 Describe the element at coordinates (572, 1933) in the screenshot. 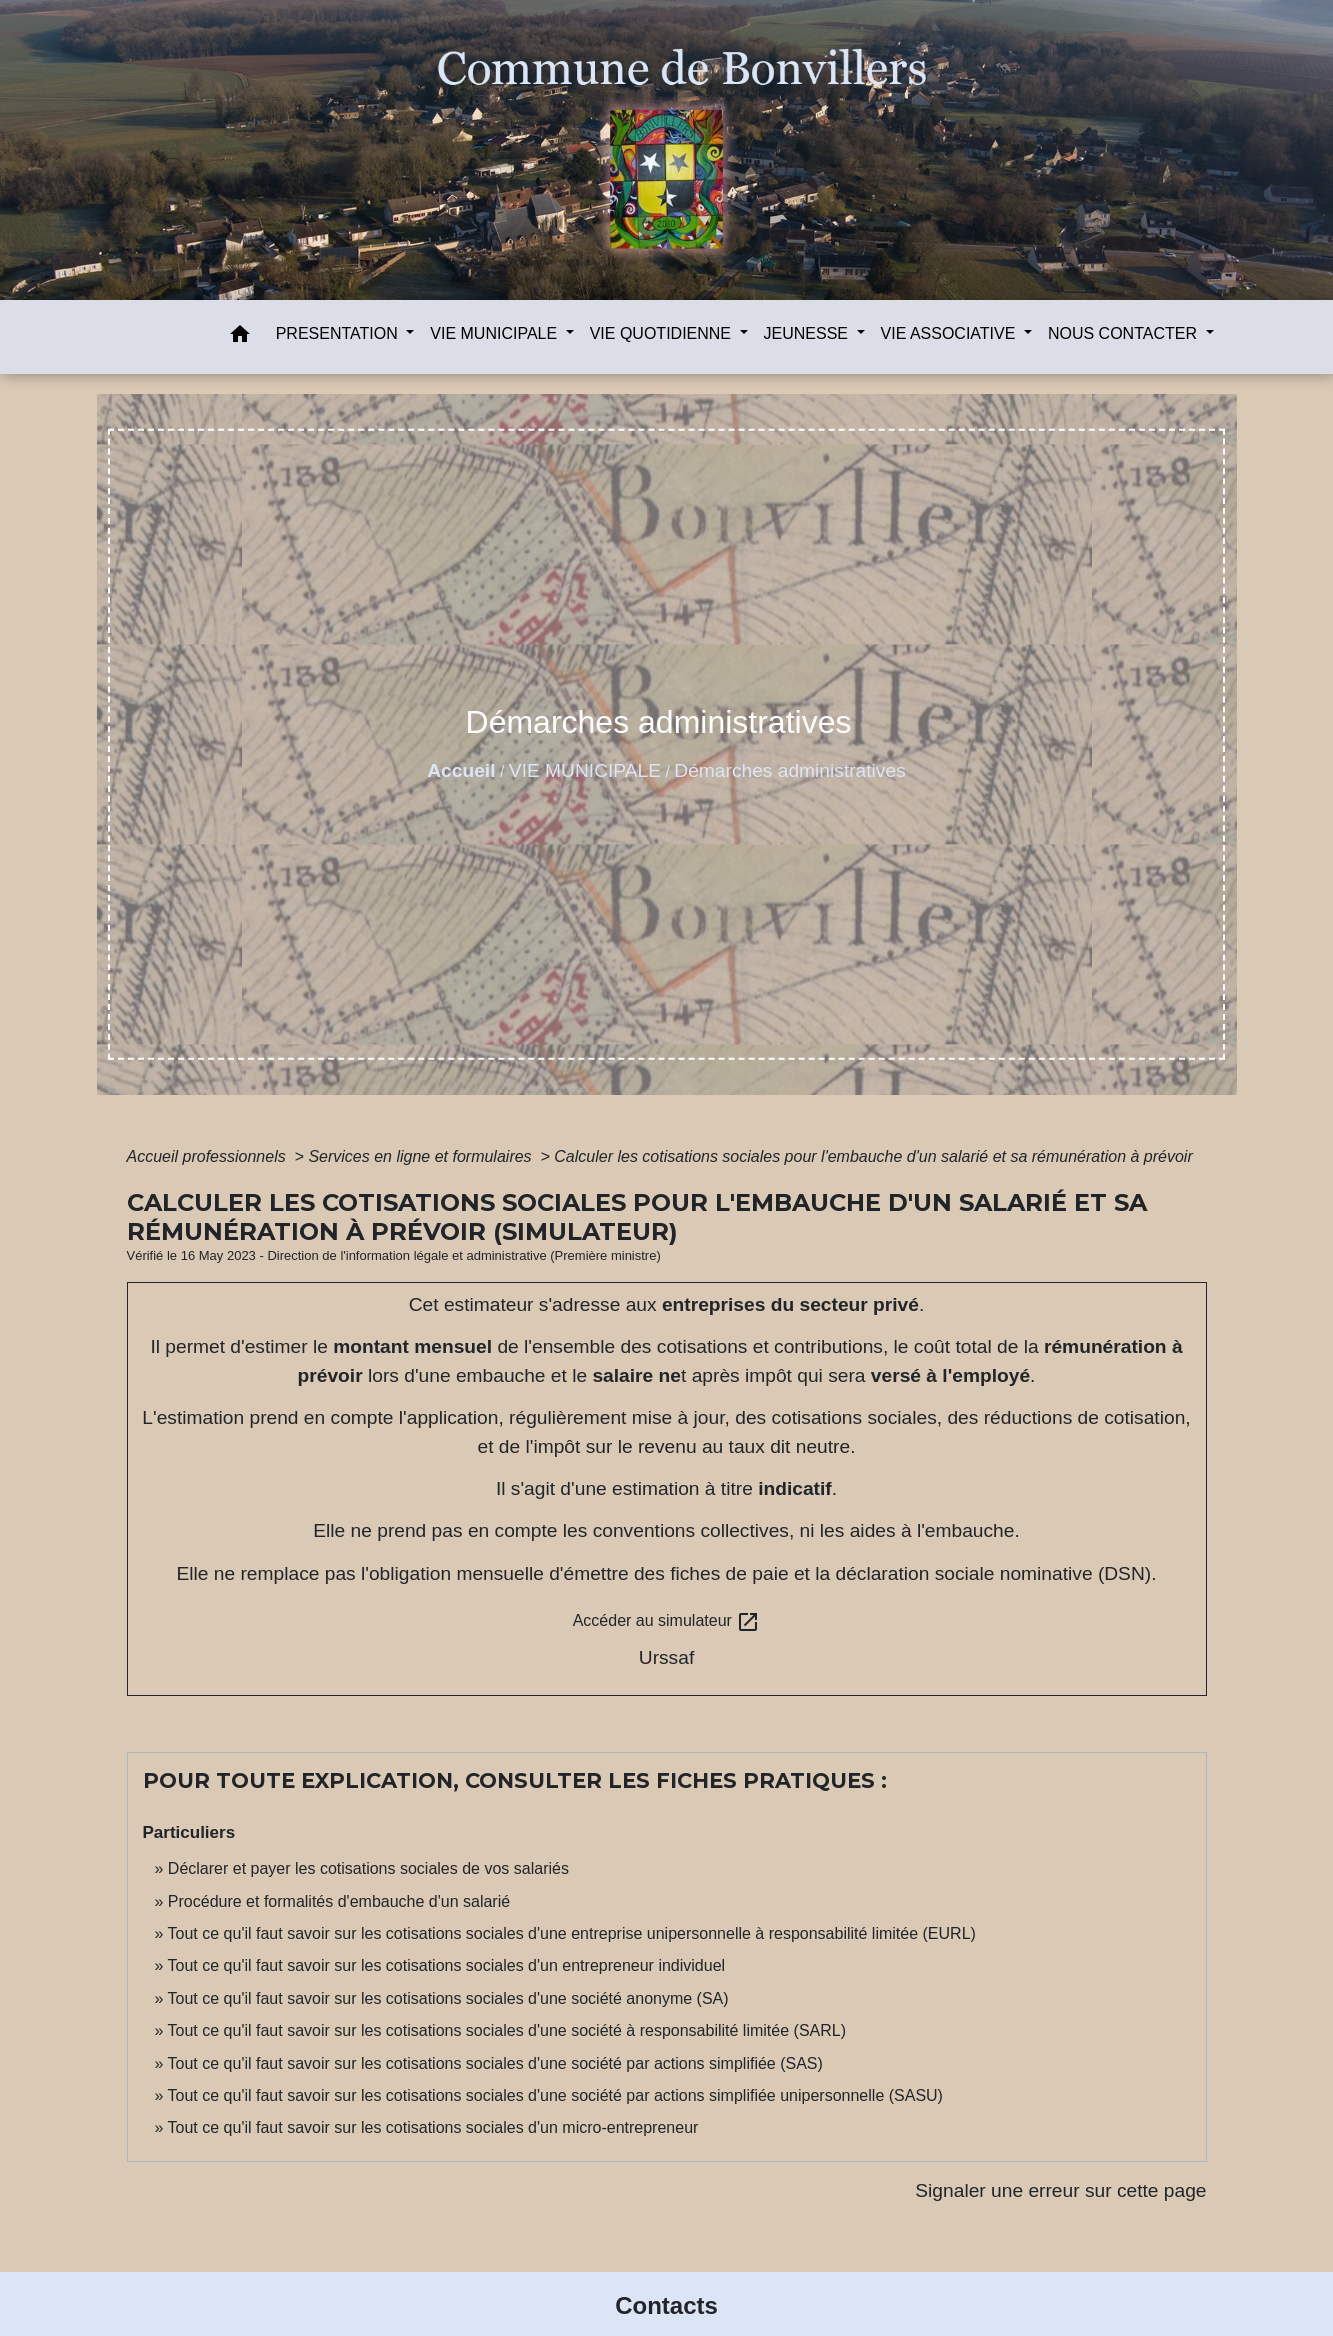

I see `Tout ce qu'il faut savoir sur les cotisations sociales d'une entreprise unipersonnelle à responsabilité limitée (EURL)` at that location.